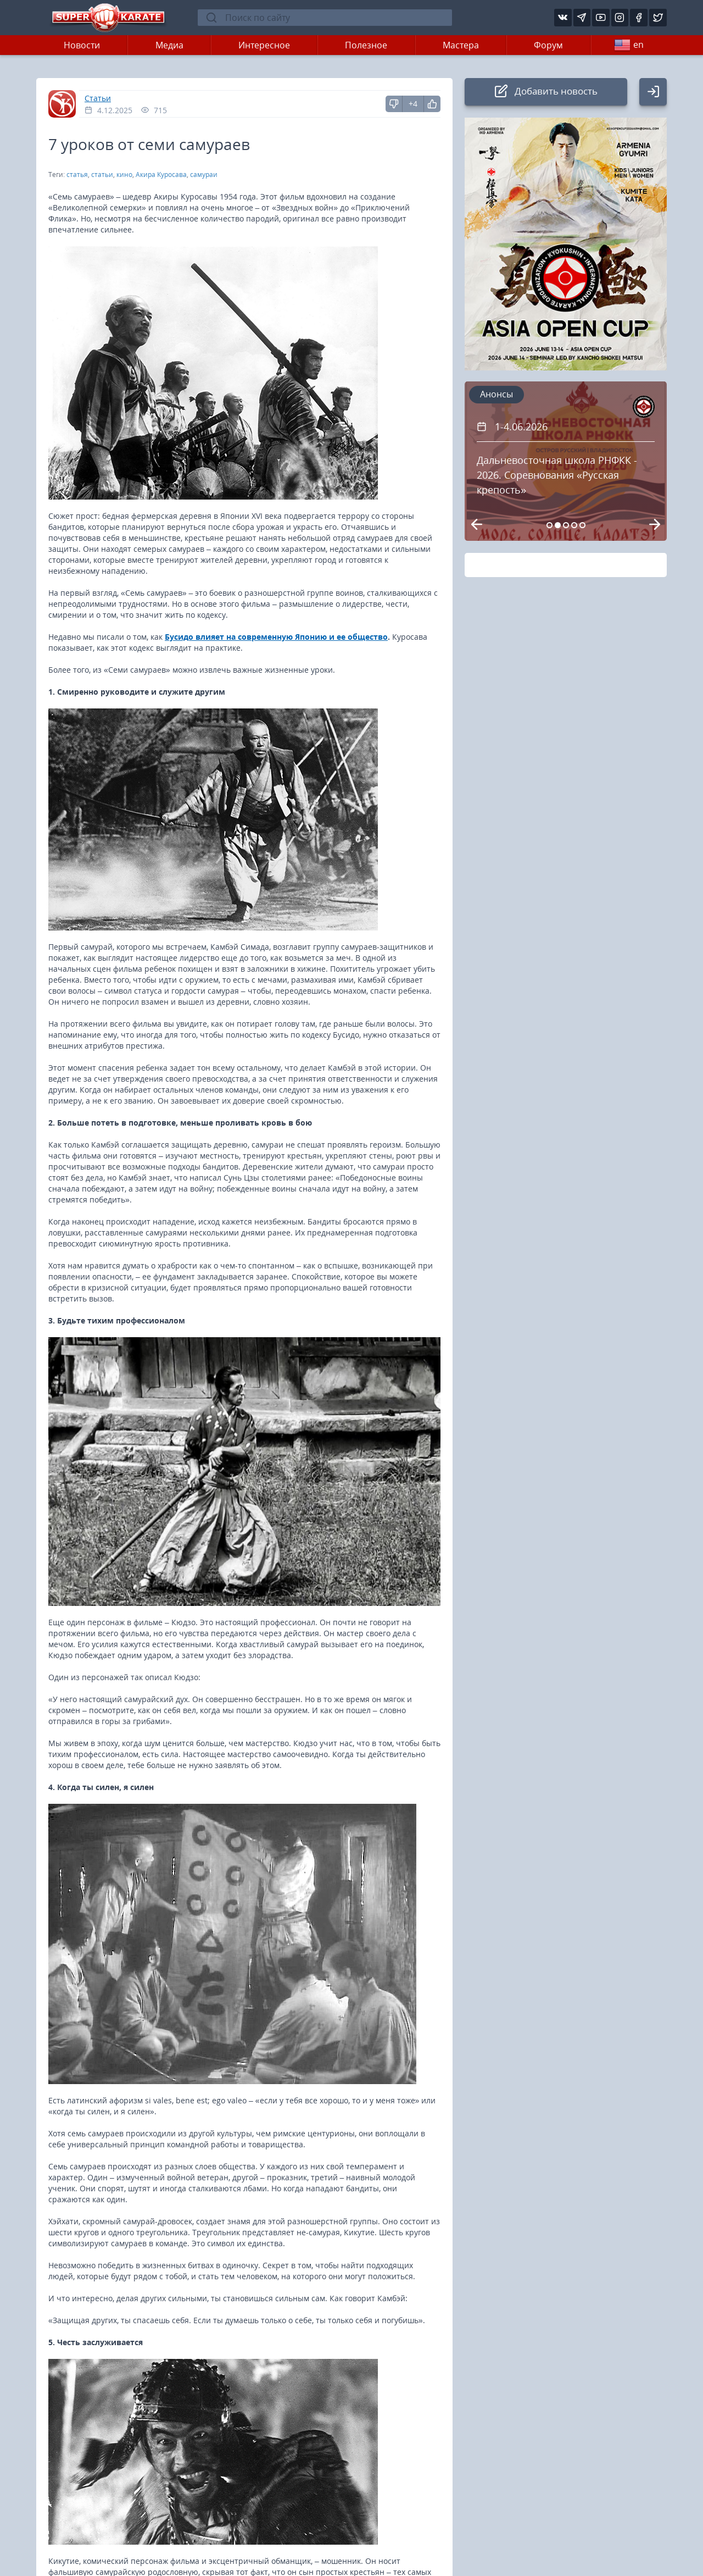  What do you see at coordinates (566, 525) in the screenshot?
I see `[Carousel Page 3]` at bounding box center [566, 525].